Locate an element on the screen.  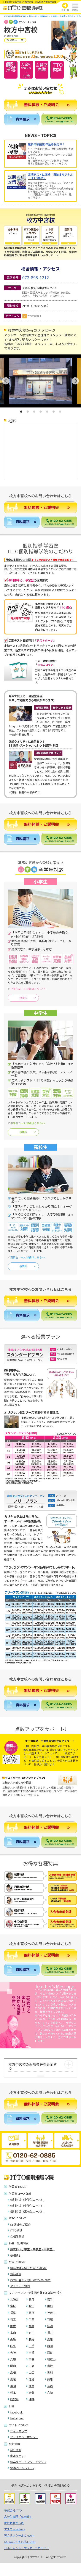
静岡 is located at coordinates (50, 2346).